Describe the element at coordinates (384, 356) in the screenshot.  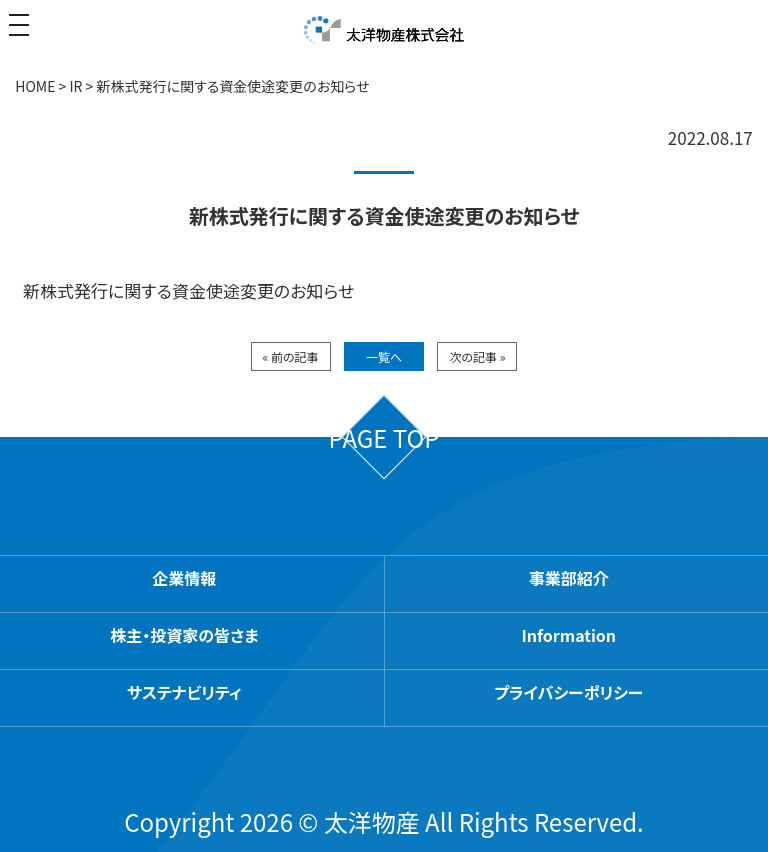
I see `一覧へ` at that location.